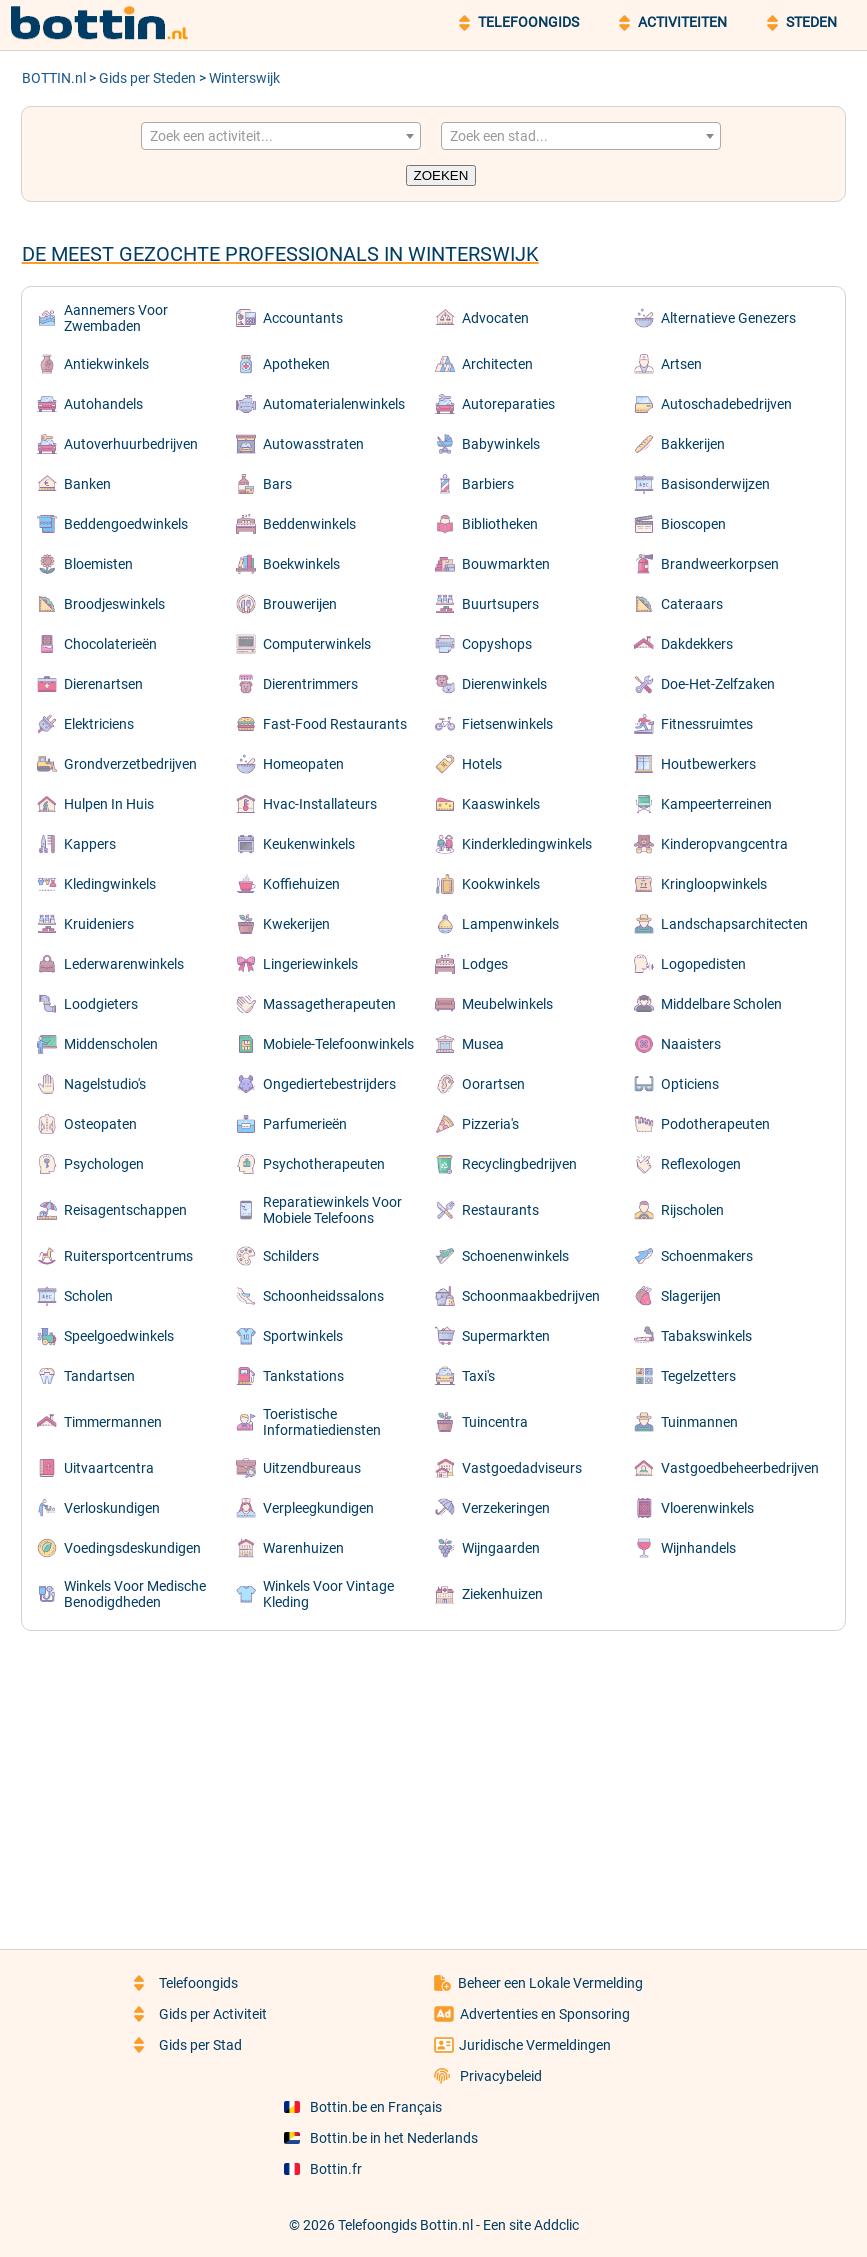  What do you see at coordinates (111, 1044) in the screenshot?
I see `Middenscholen` at bounding box center [111, 1044].